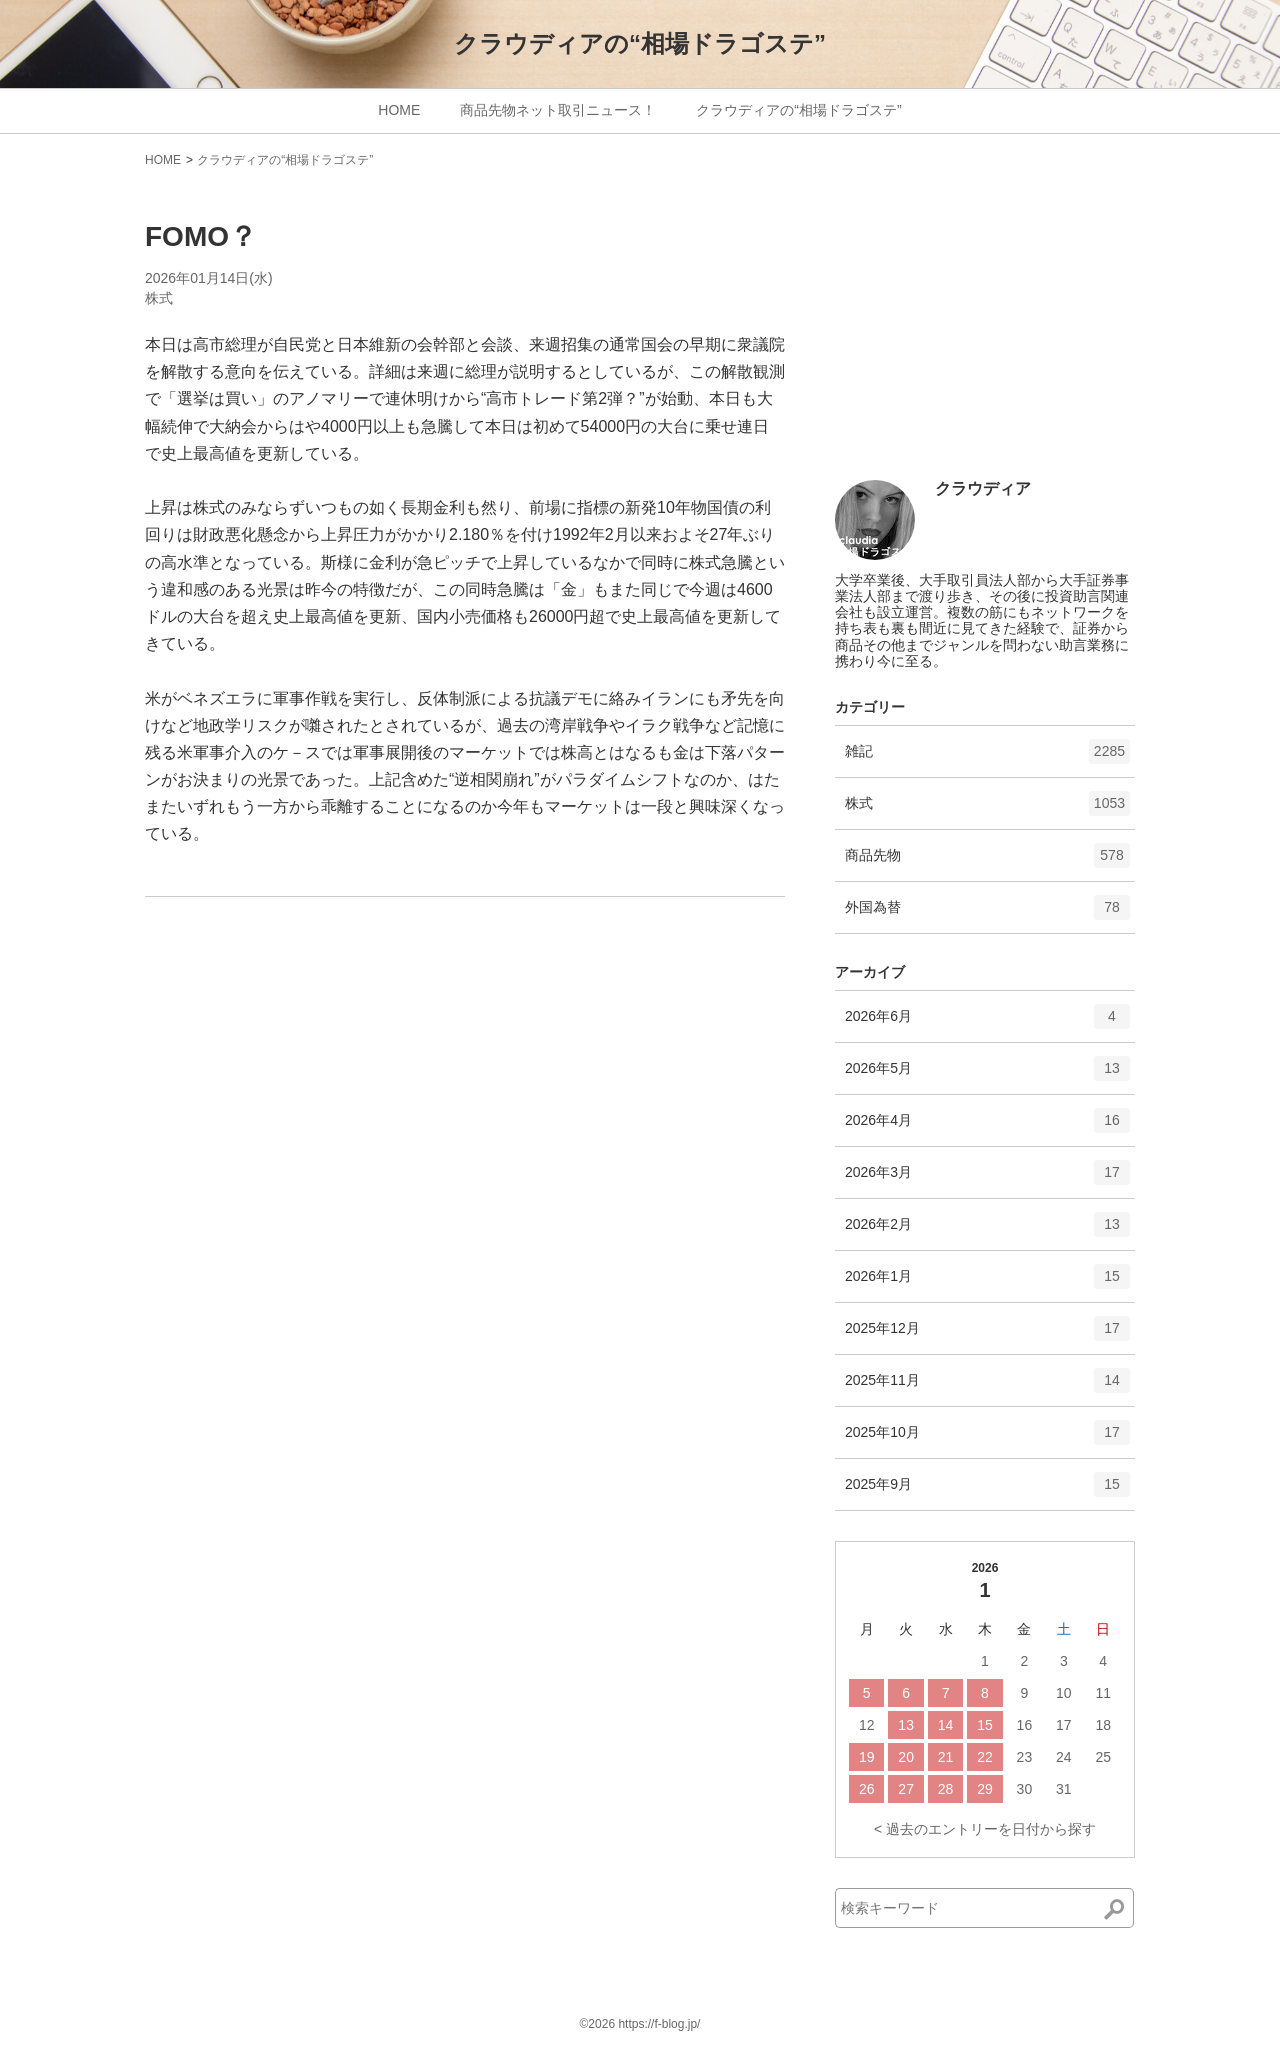 The image size is (1280, 2052). What do you see at coordinates (987, 862) in the screenshot?
I see `商品先物` at bounding box center [987, 862].